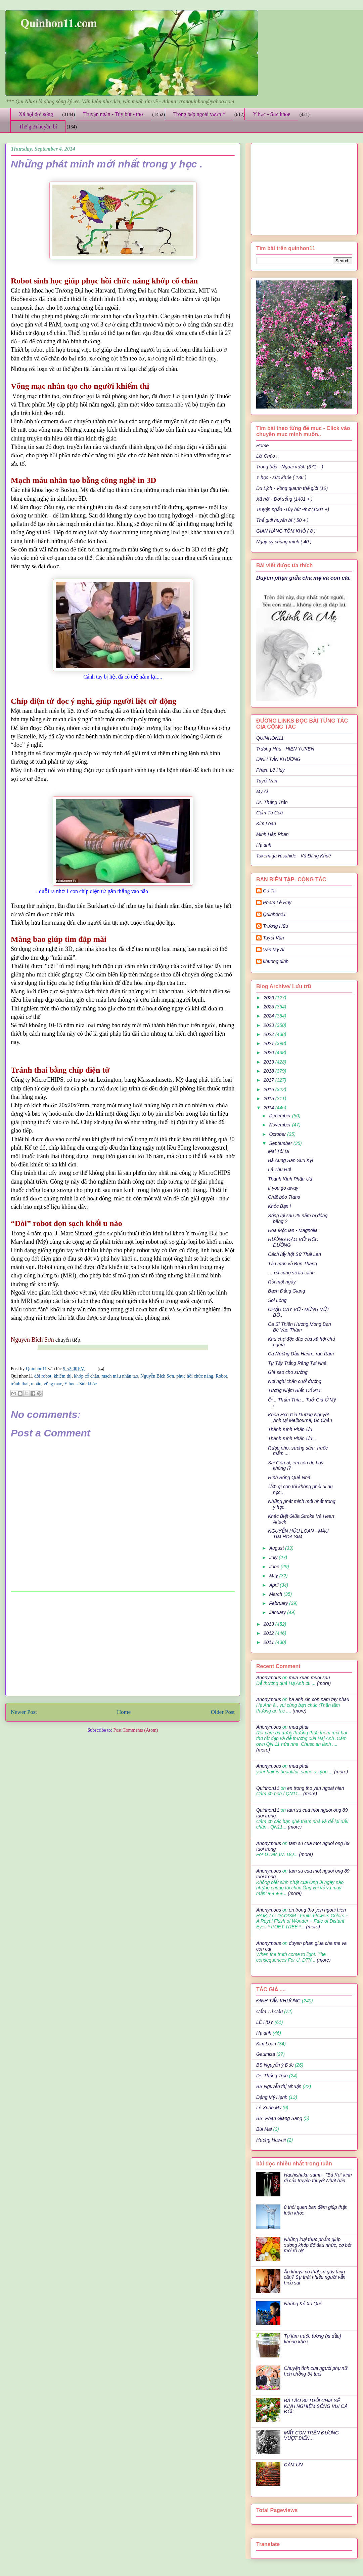 This screenshot has width=363, height=2576. Describe the element at coordinates (36, 114) in the screenshot. I see `Xã hội đời sống` at that location.